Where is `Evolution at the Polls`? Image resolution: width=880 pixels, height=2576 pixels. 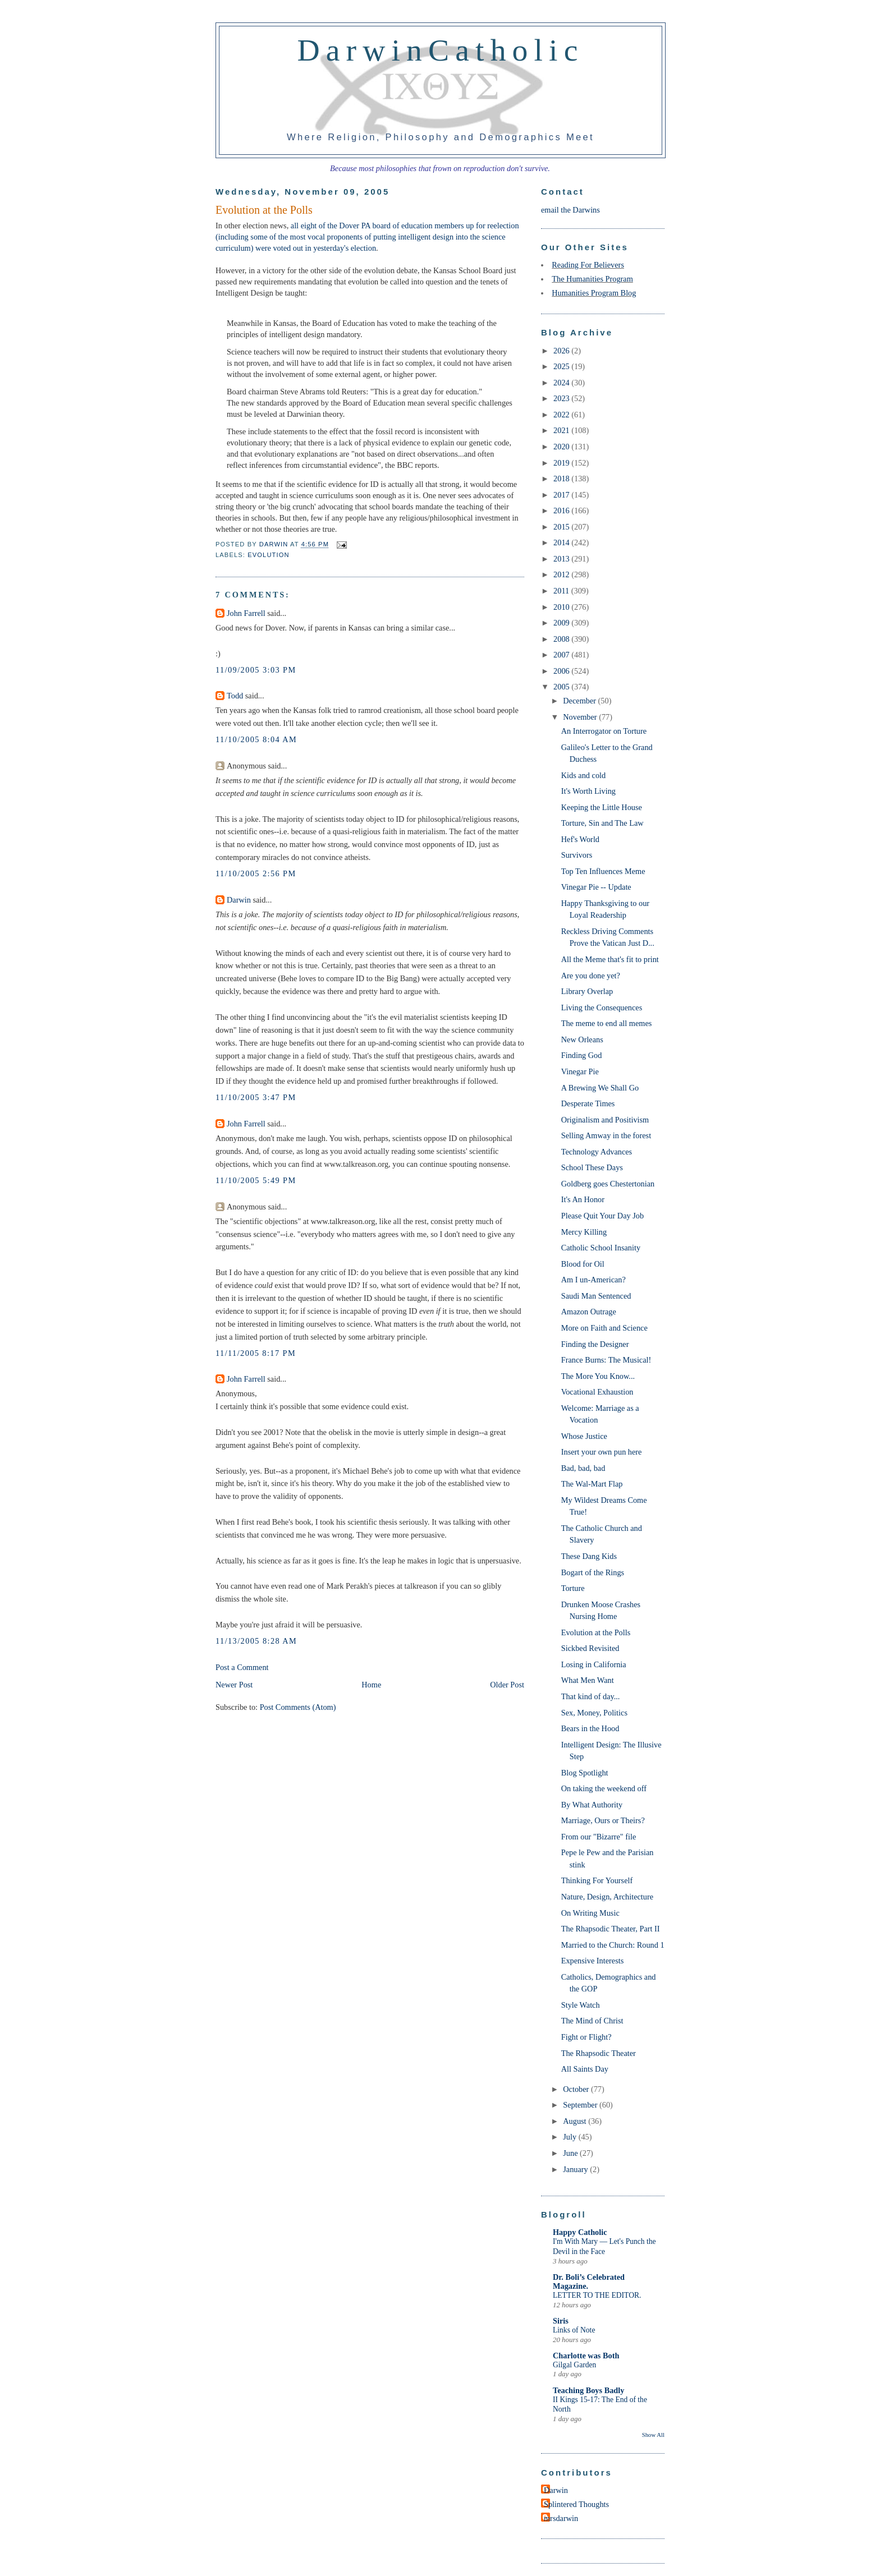
Evolution at the Polls is located at coordinates (596, 1632).